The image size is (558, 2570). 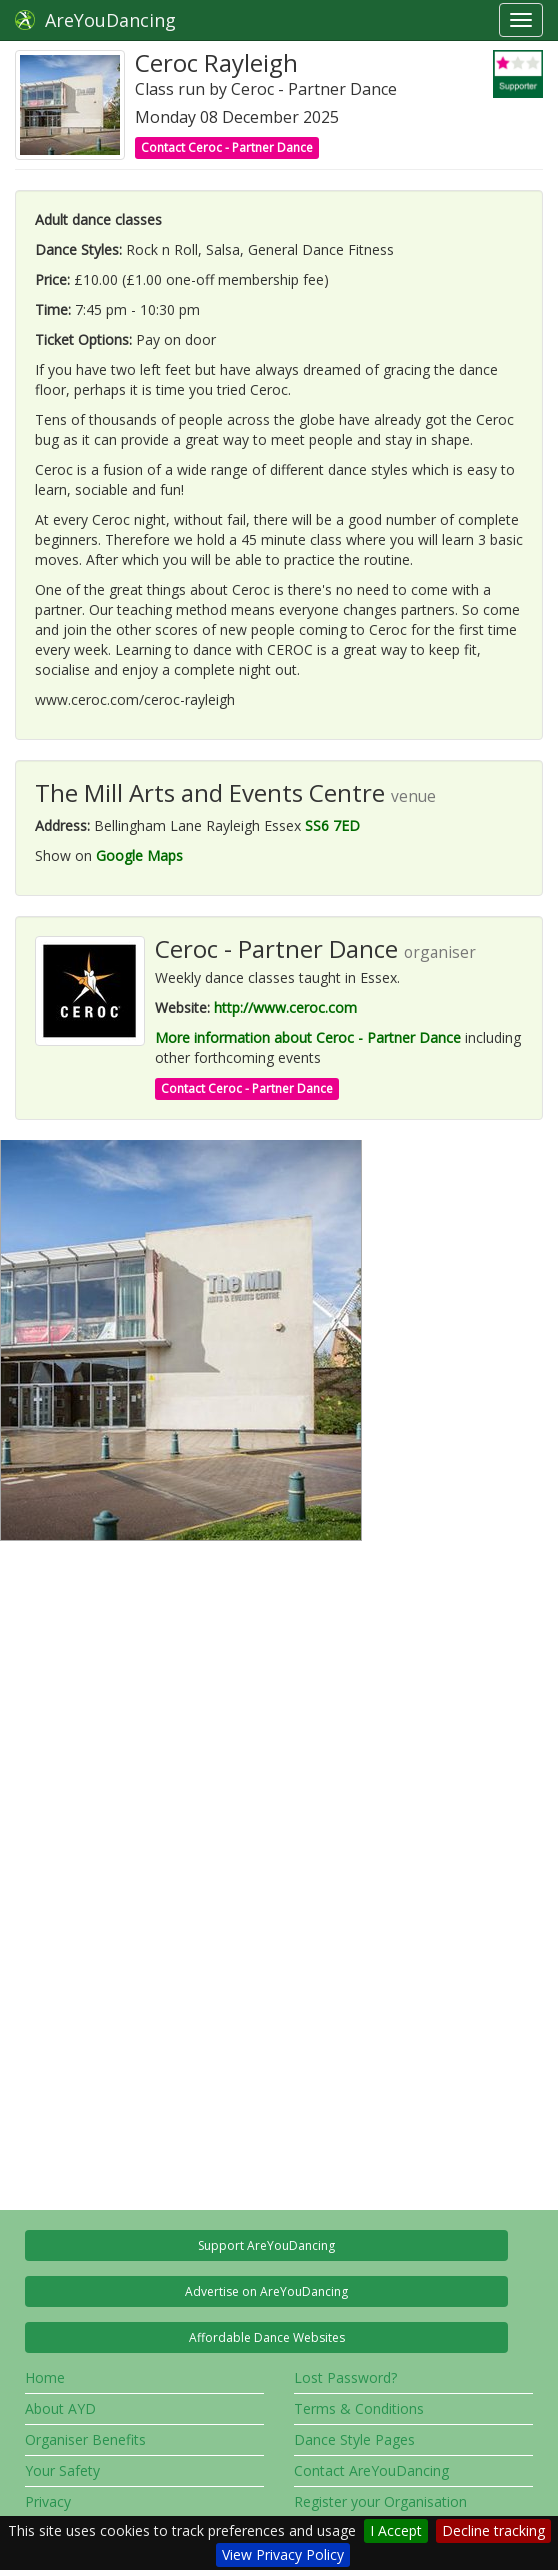 What do you see at coordinates (266, 2291) in the screenshot?
I see `Advertise on AreYouDancing` at bounding box center [266, 2291].